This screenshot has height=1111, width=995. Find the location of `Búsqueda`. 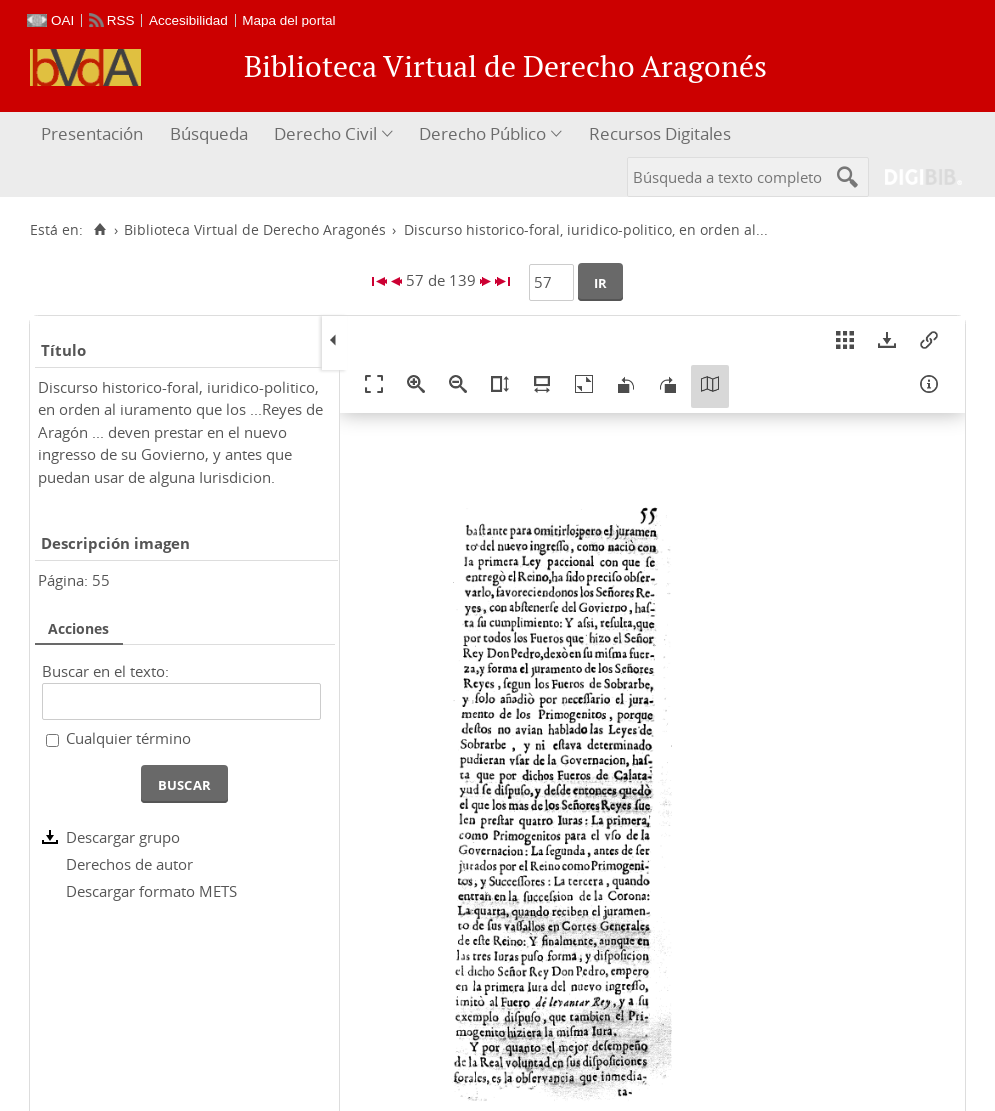

Búsqueda is located at coordinates (209, 133).